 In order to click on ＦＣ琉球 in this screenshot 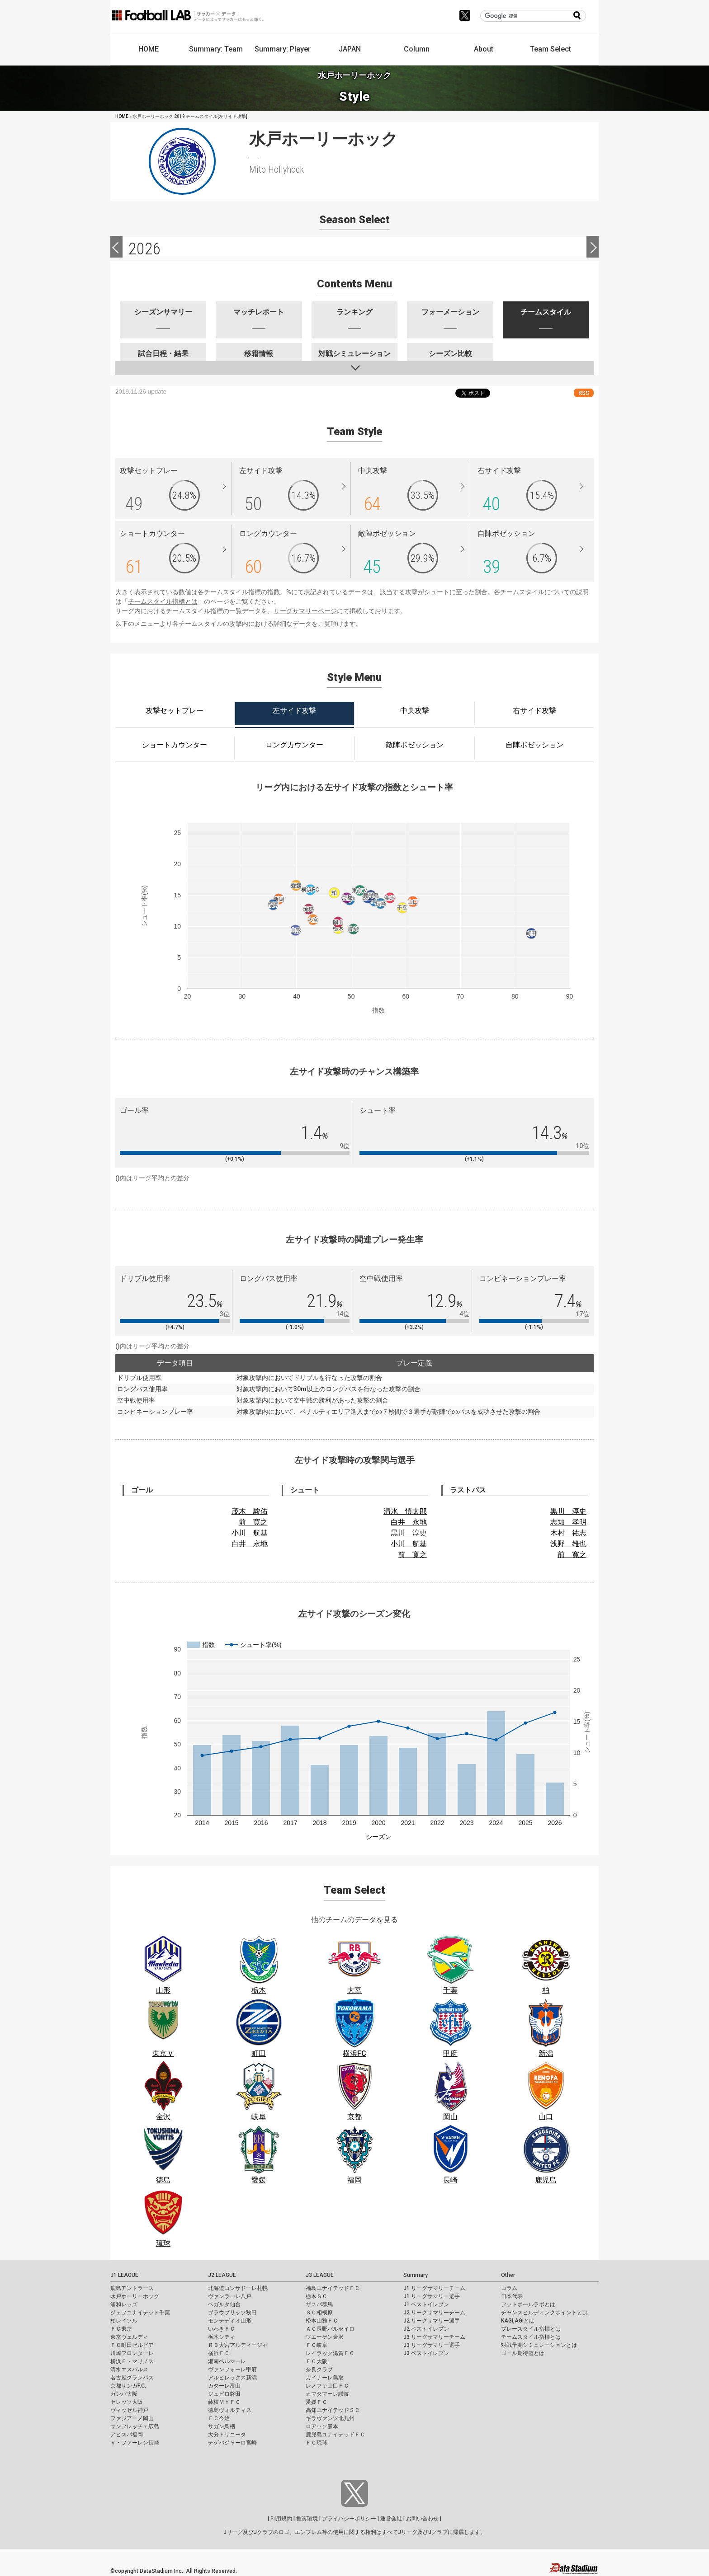, I will do `click(316, 2443)`.